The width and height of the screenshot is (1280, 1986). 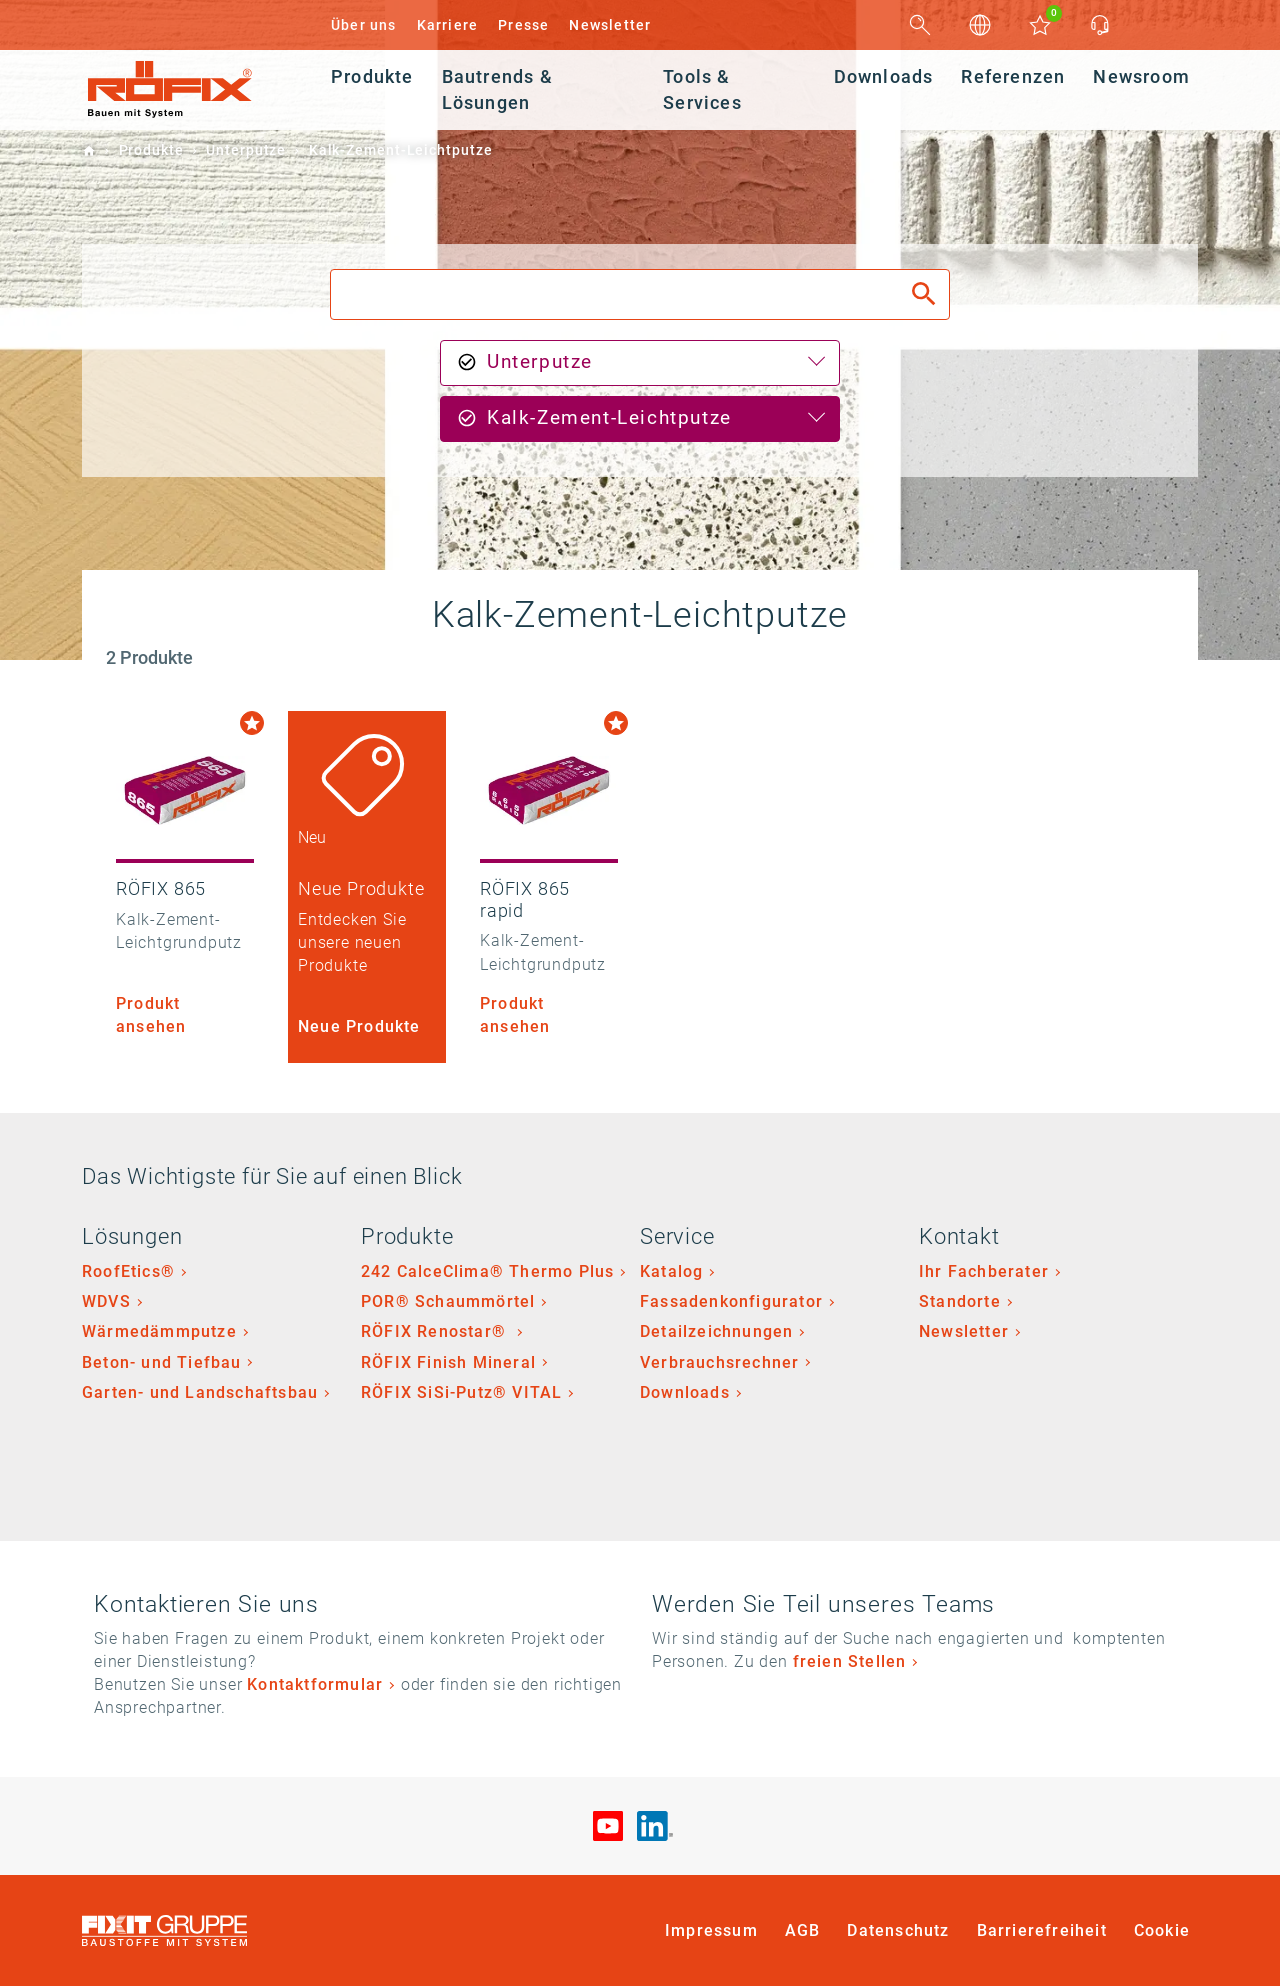 I want to click on WDVS, so click(x=106, y=1301).